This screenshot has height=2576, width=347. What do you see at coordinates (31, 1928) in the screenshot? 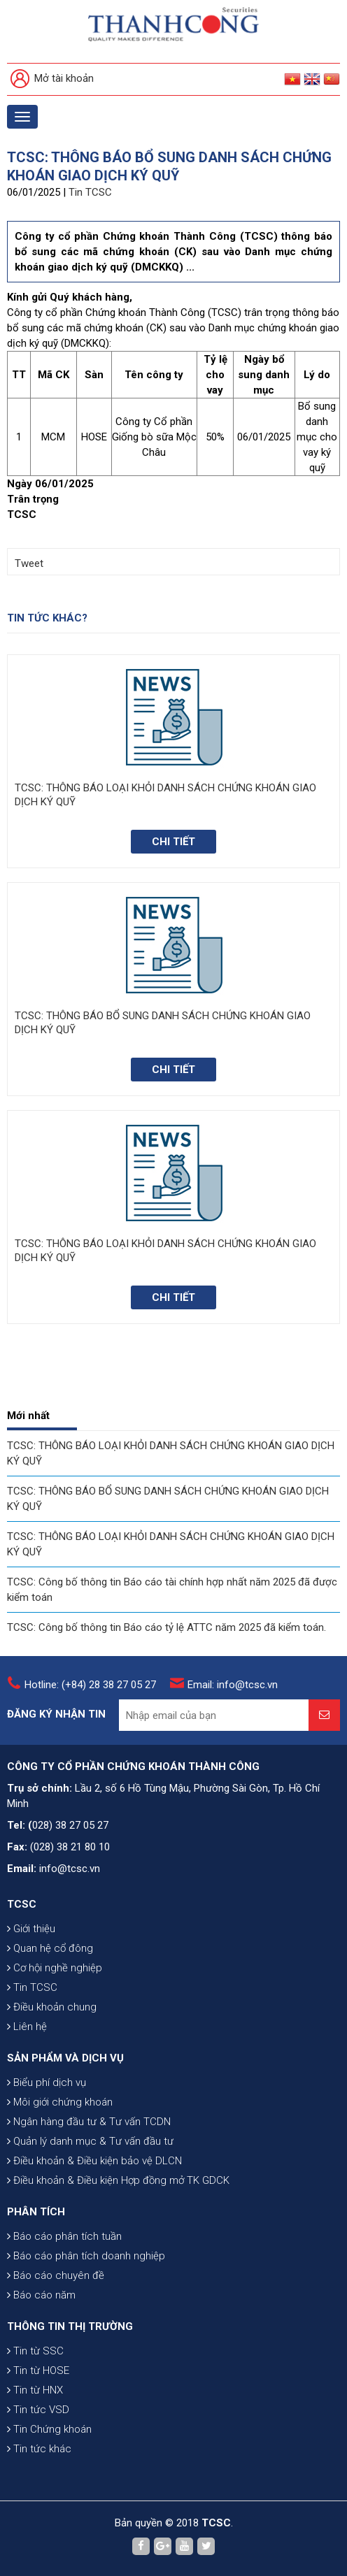
I see `Giới thiệu` at bounding box center [31, 1928].